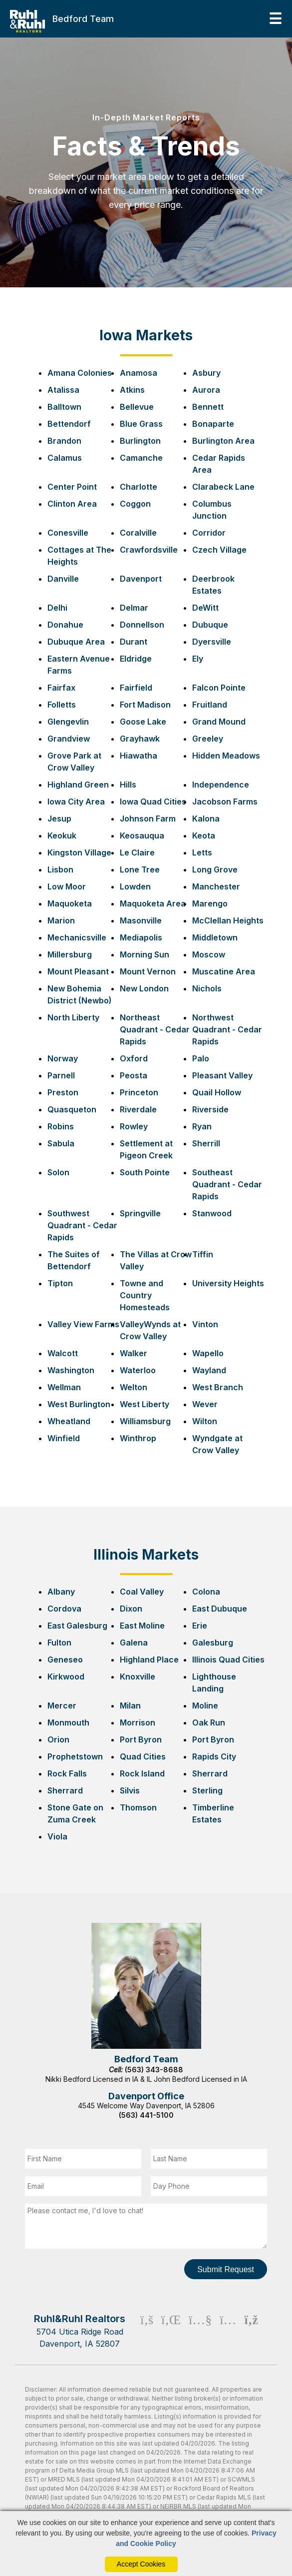  Describe the element at coordinates (70, 1370) in the screenshot. I see `Washington` at that location.